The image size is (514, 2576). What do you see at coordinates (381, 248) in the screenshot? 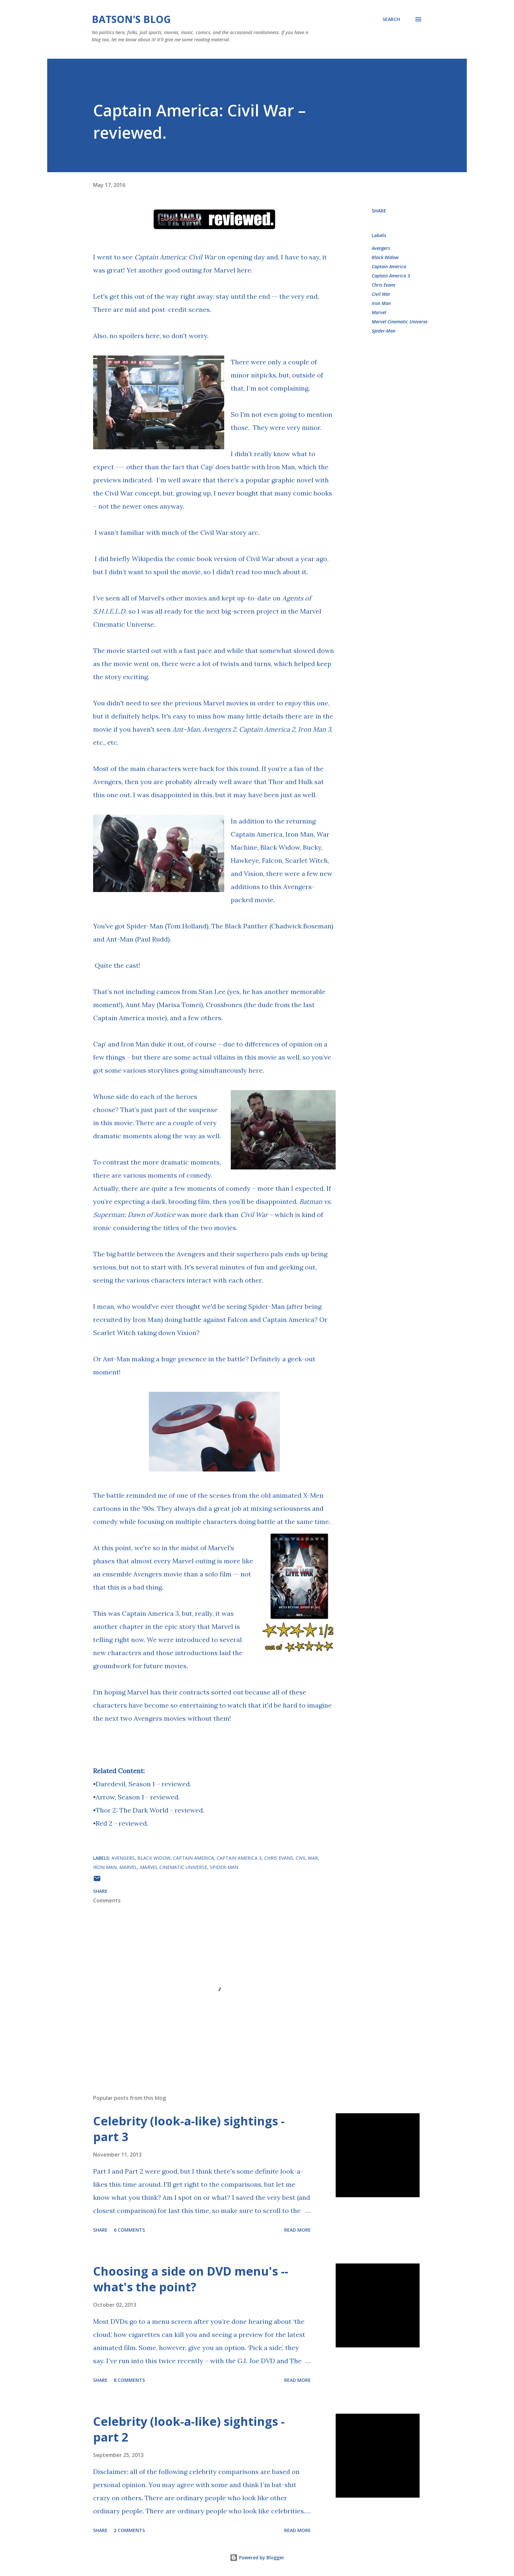
I see `Avengers` at bounding box center [381, 248].